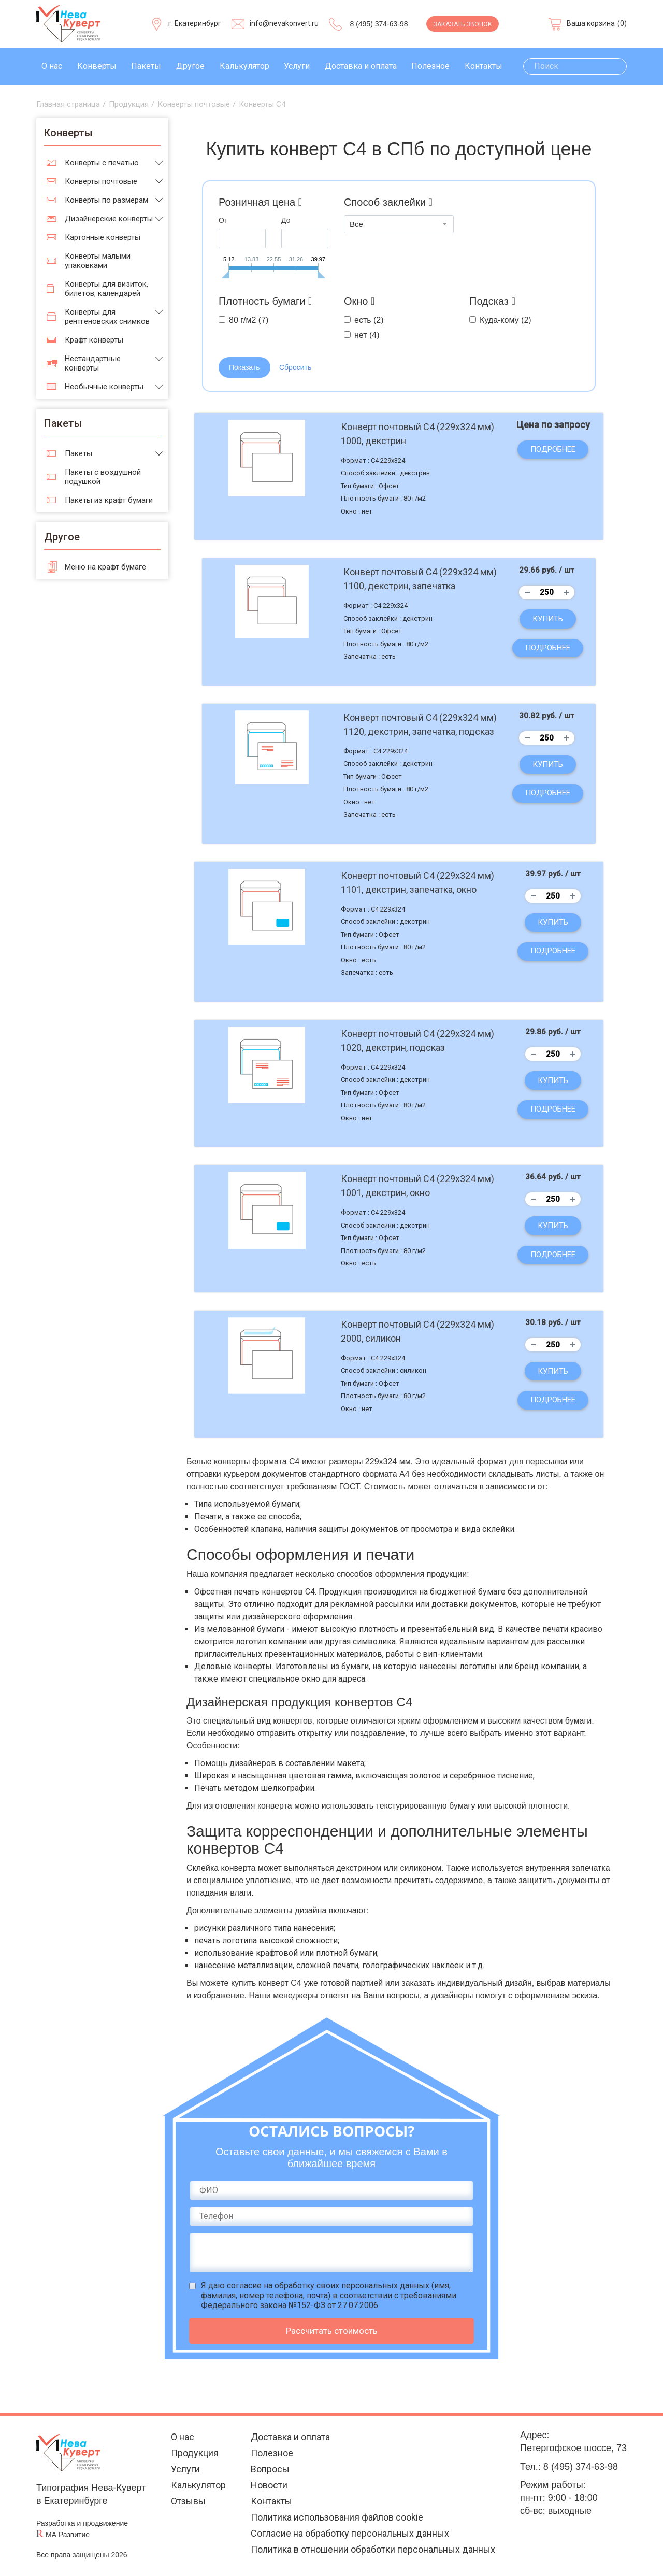  What do you see at coordinates (188, 2501) in the screenshot?
I see `Отзывы` at bounding box center [188, 2501].